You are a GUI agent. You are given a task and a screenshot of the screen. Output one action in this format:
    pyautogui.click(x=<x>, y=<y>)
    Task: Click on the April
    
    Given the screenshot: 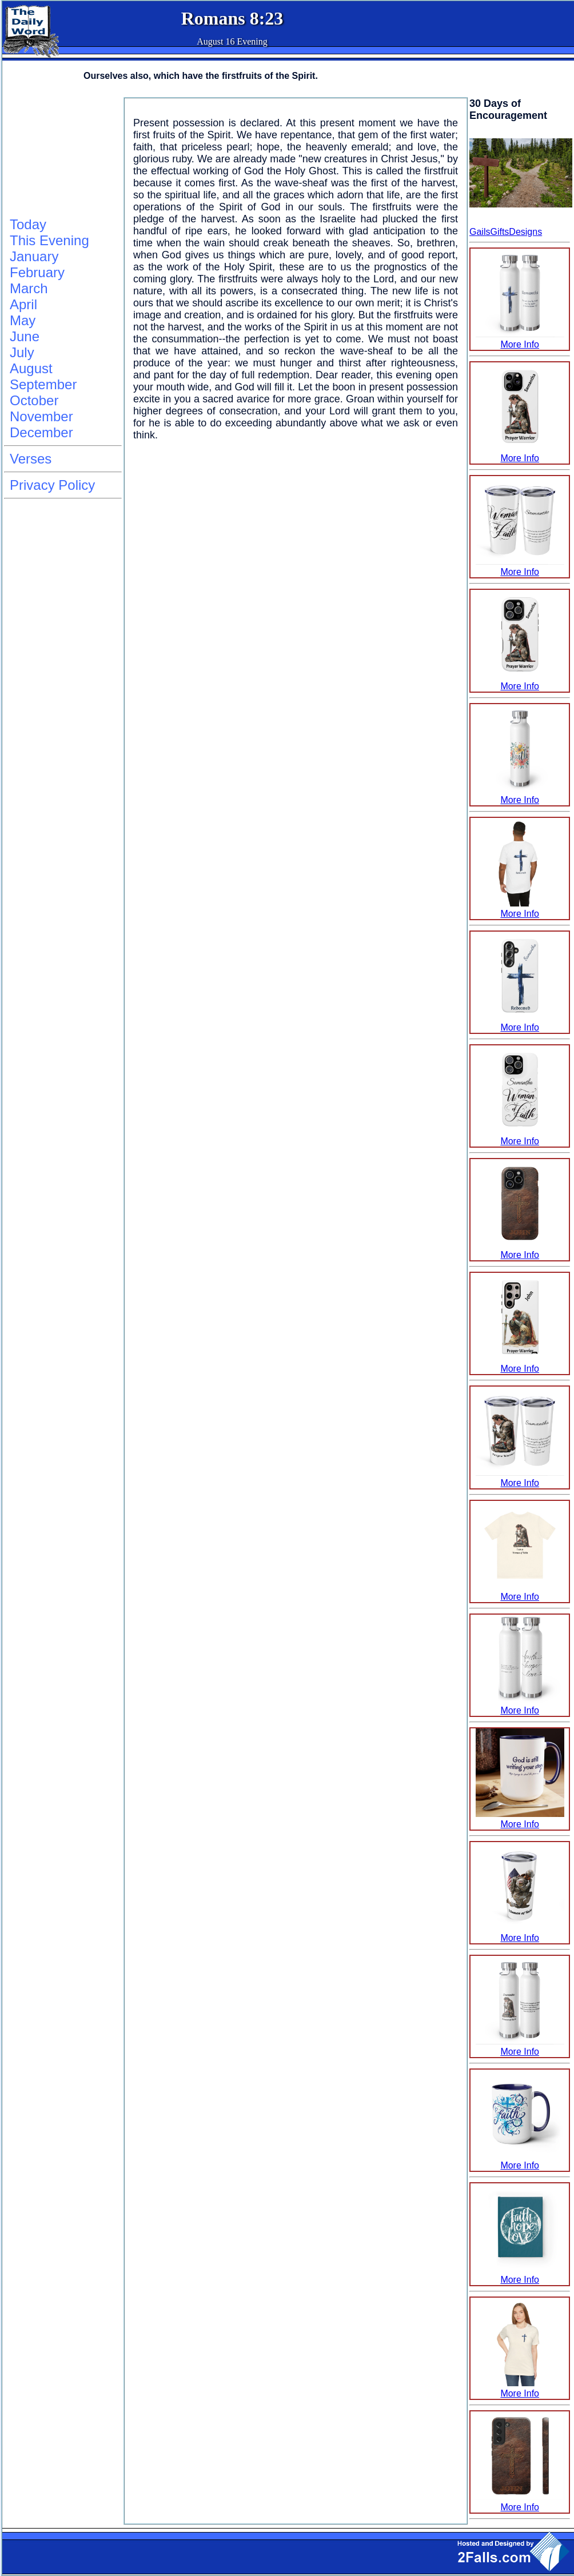 What is the action you would take?
    pyautogui.click(x=23, y=304)
    